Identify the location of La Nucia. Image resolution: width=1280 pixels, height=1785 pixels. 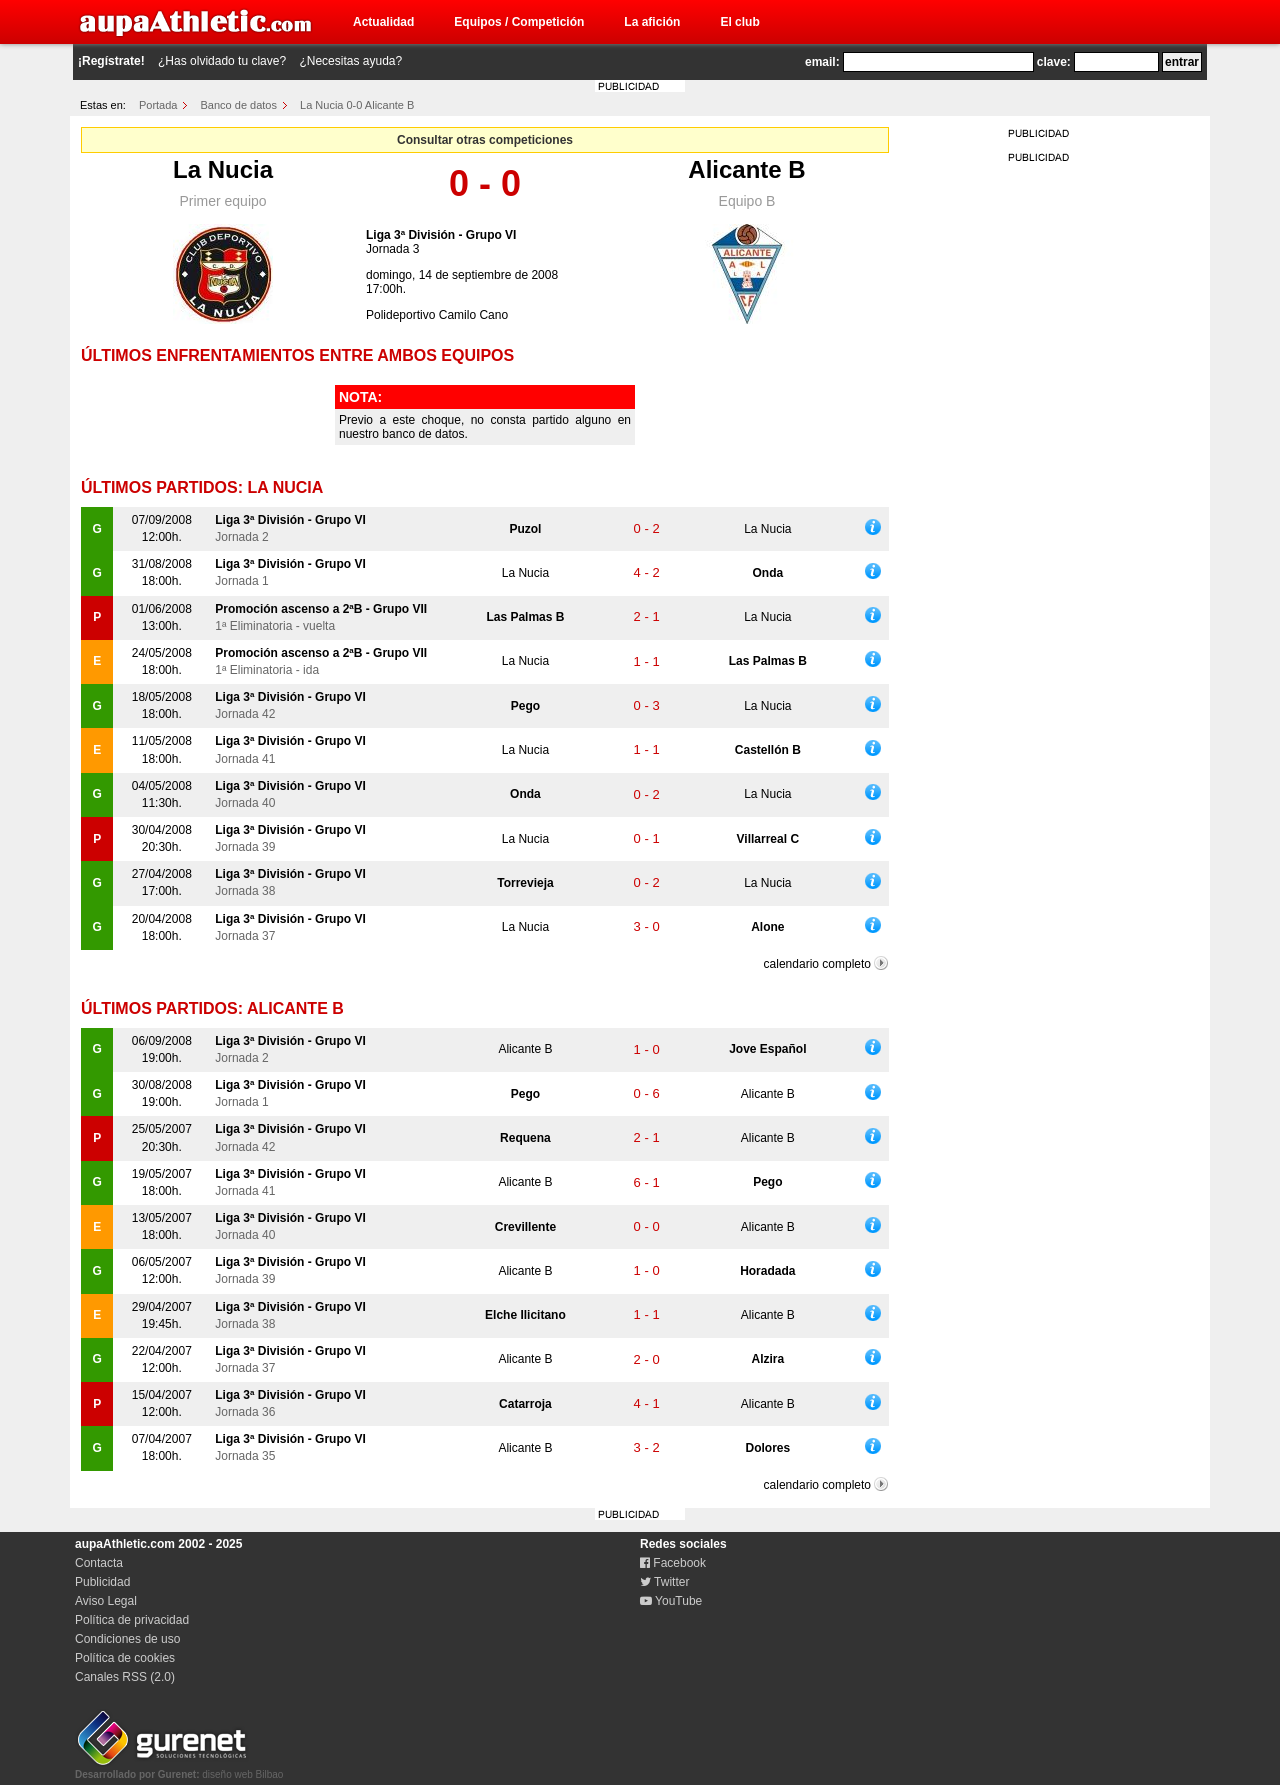
(223, 169).